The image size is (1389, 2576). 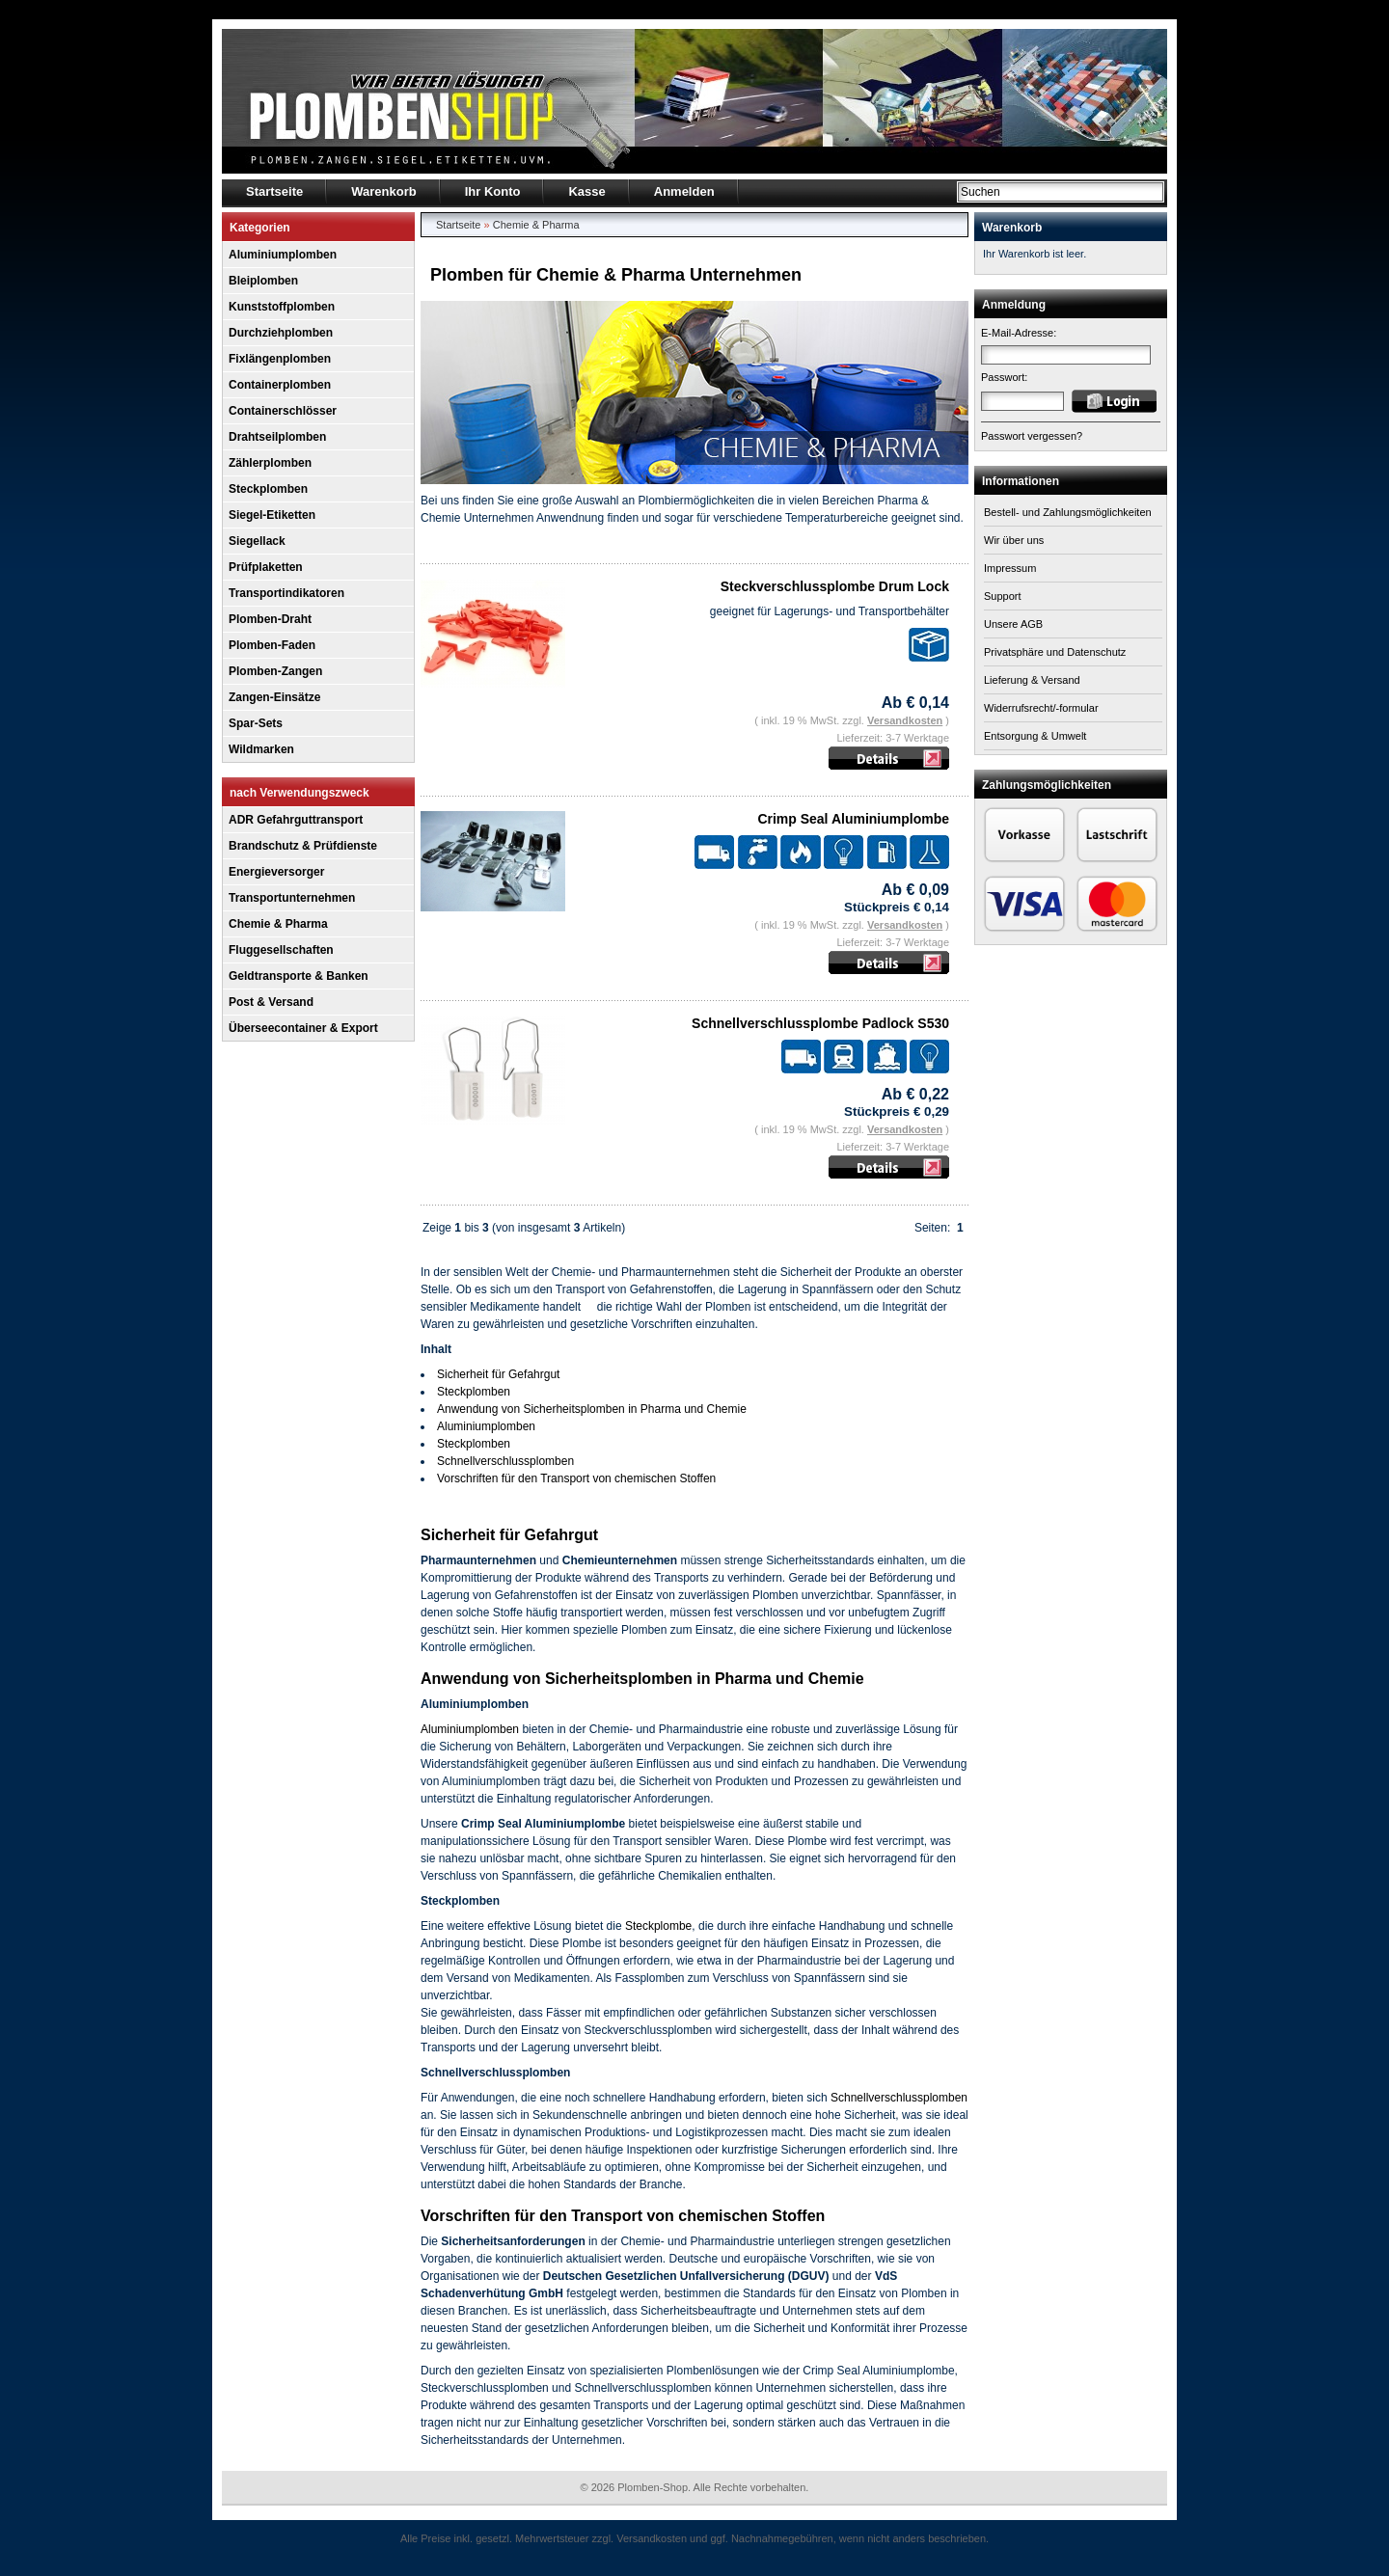 I want to click on Steckplombe, so click(x=658, y=1926).